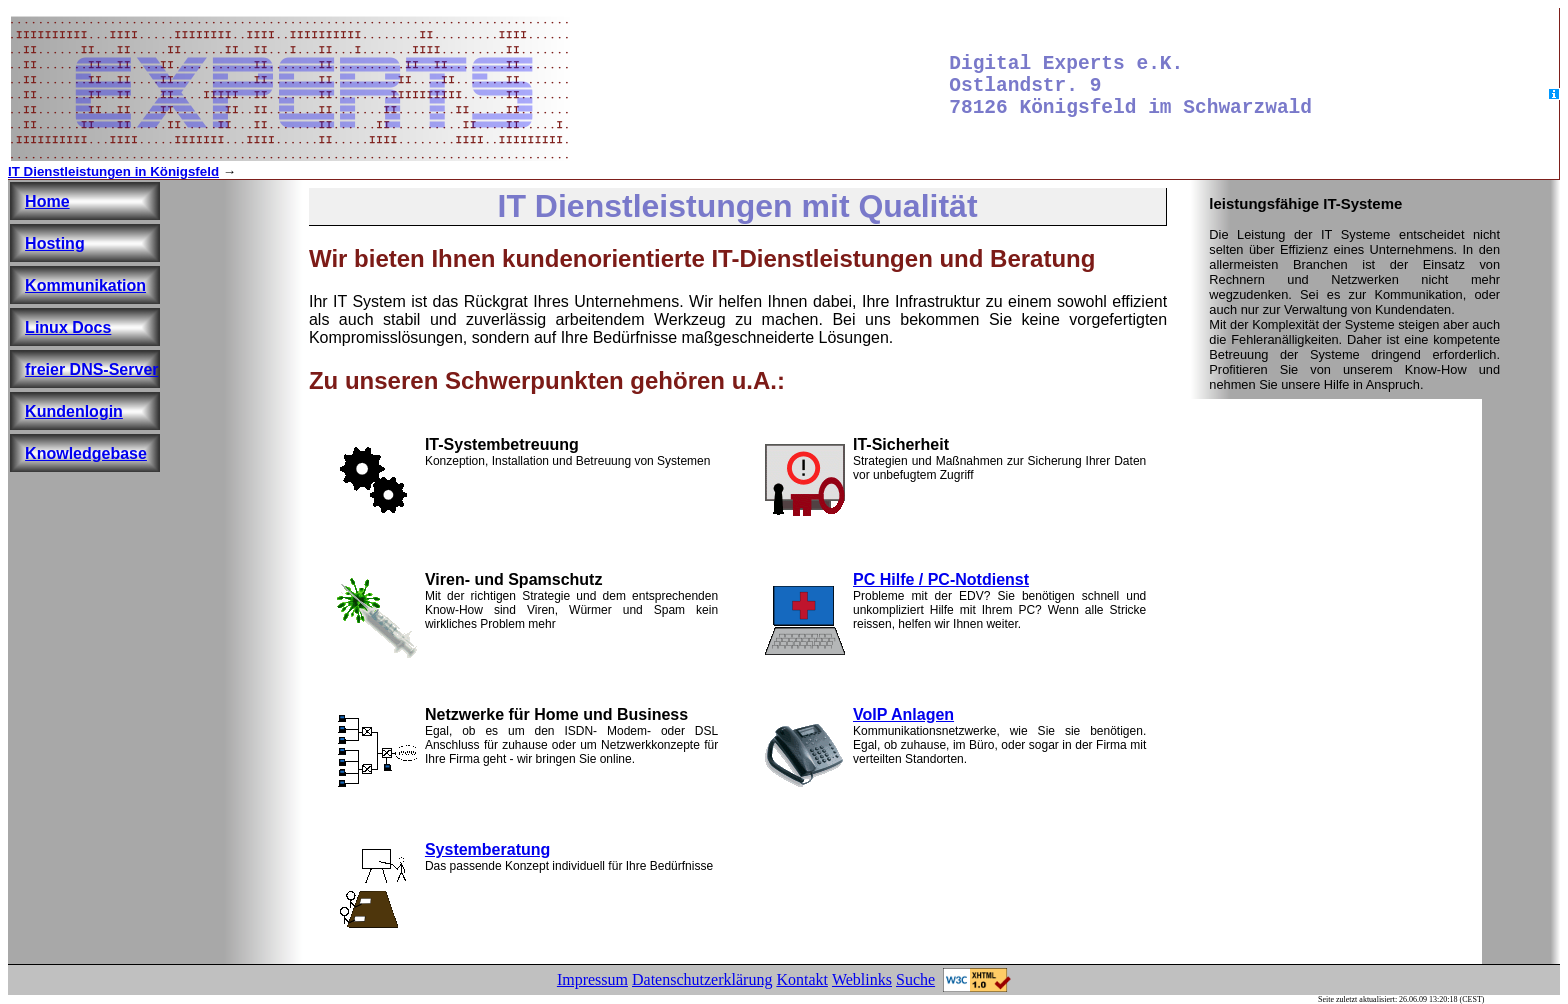 This screenshot has width=1568, height=1004. Describe the element at coordinates (862, 979) in the screenshot. I see `Weblinks` at that location.